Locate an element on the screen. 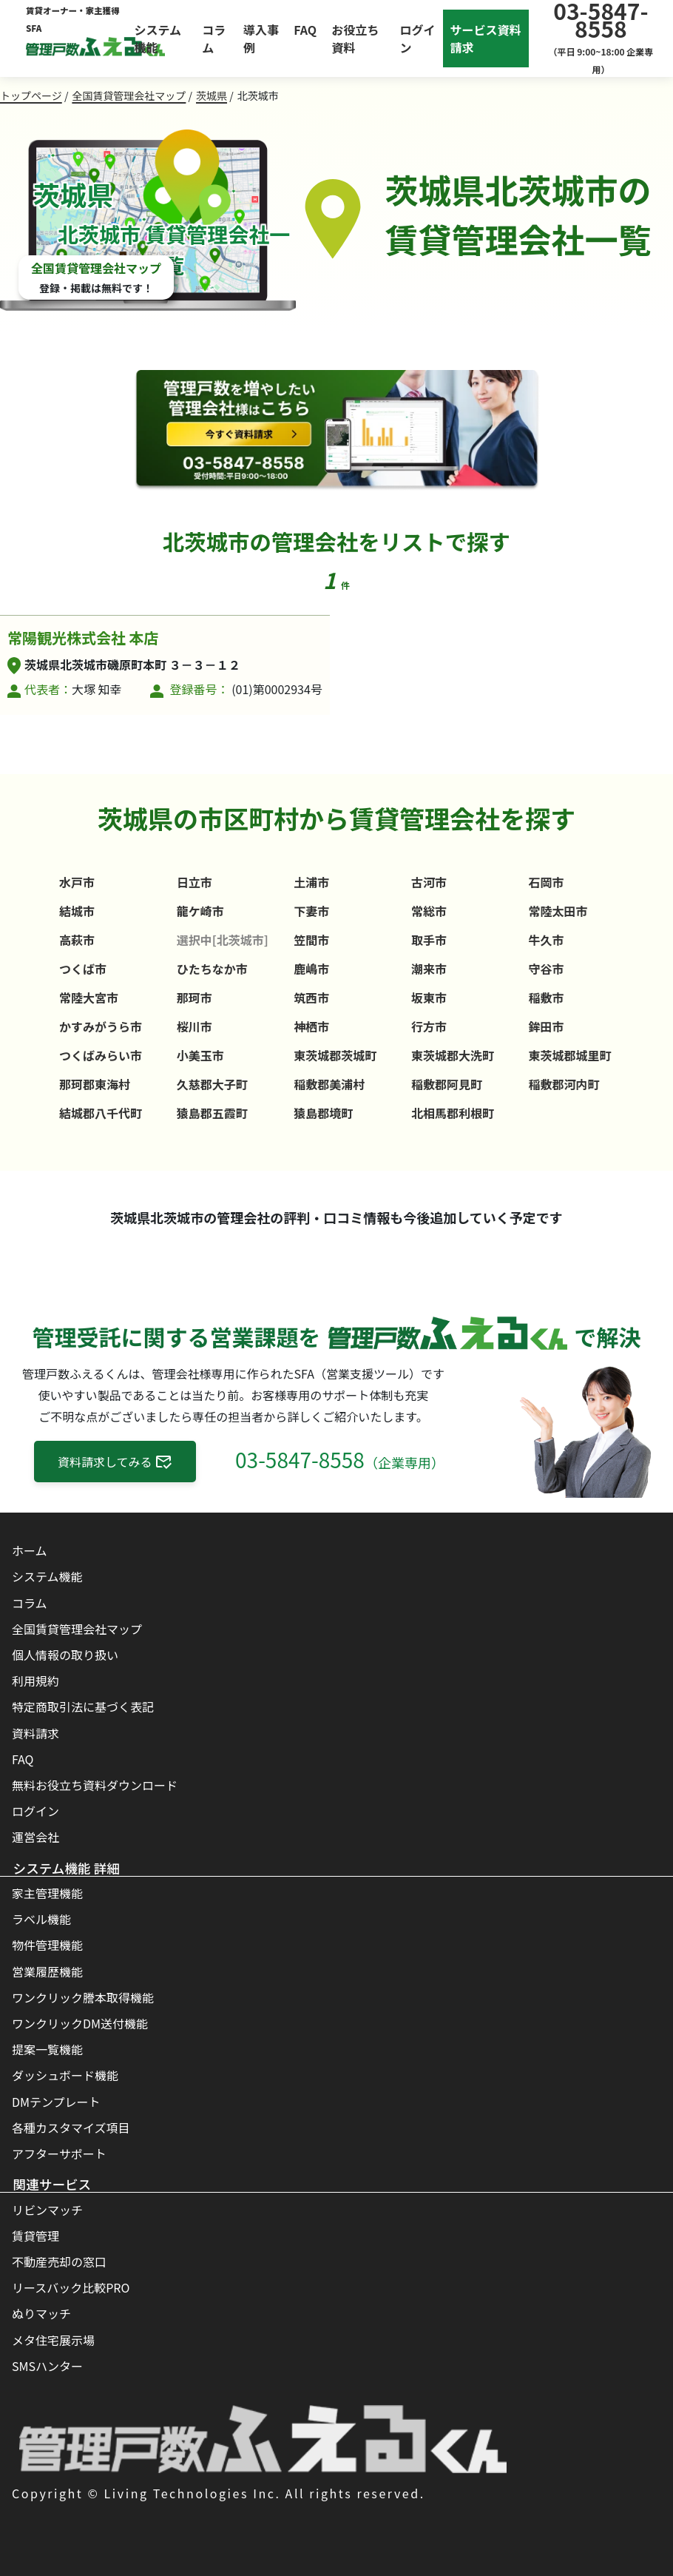 This screenshot has height=2576, width=673. 常陸太田市 is located at coordinates (558, 911).